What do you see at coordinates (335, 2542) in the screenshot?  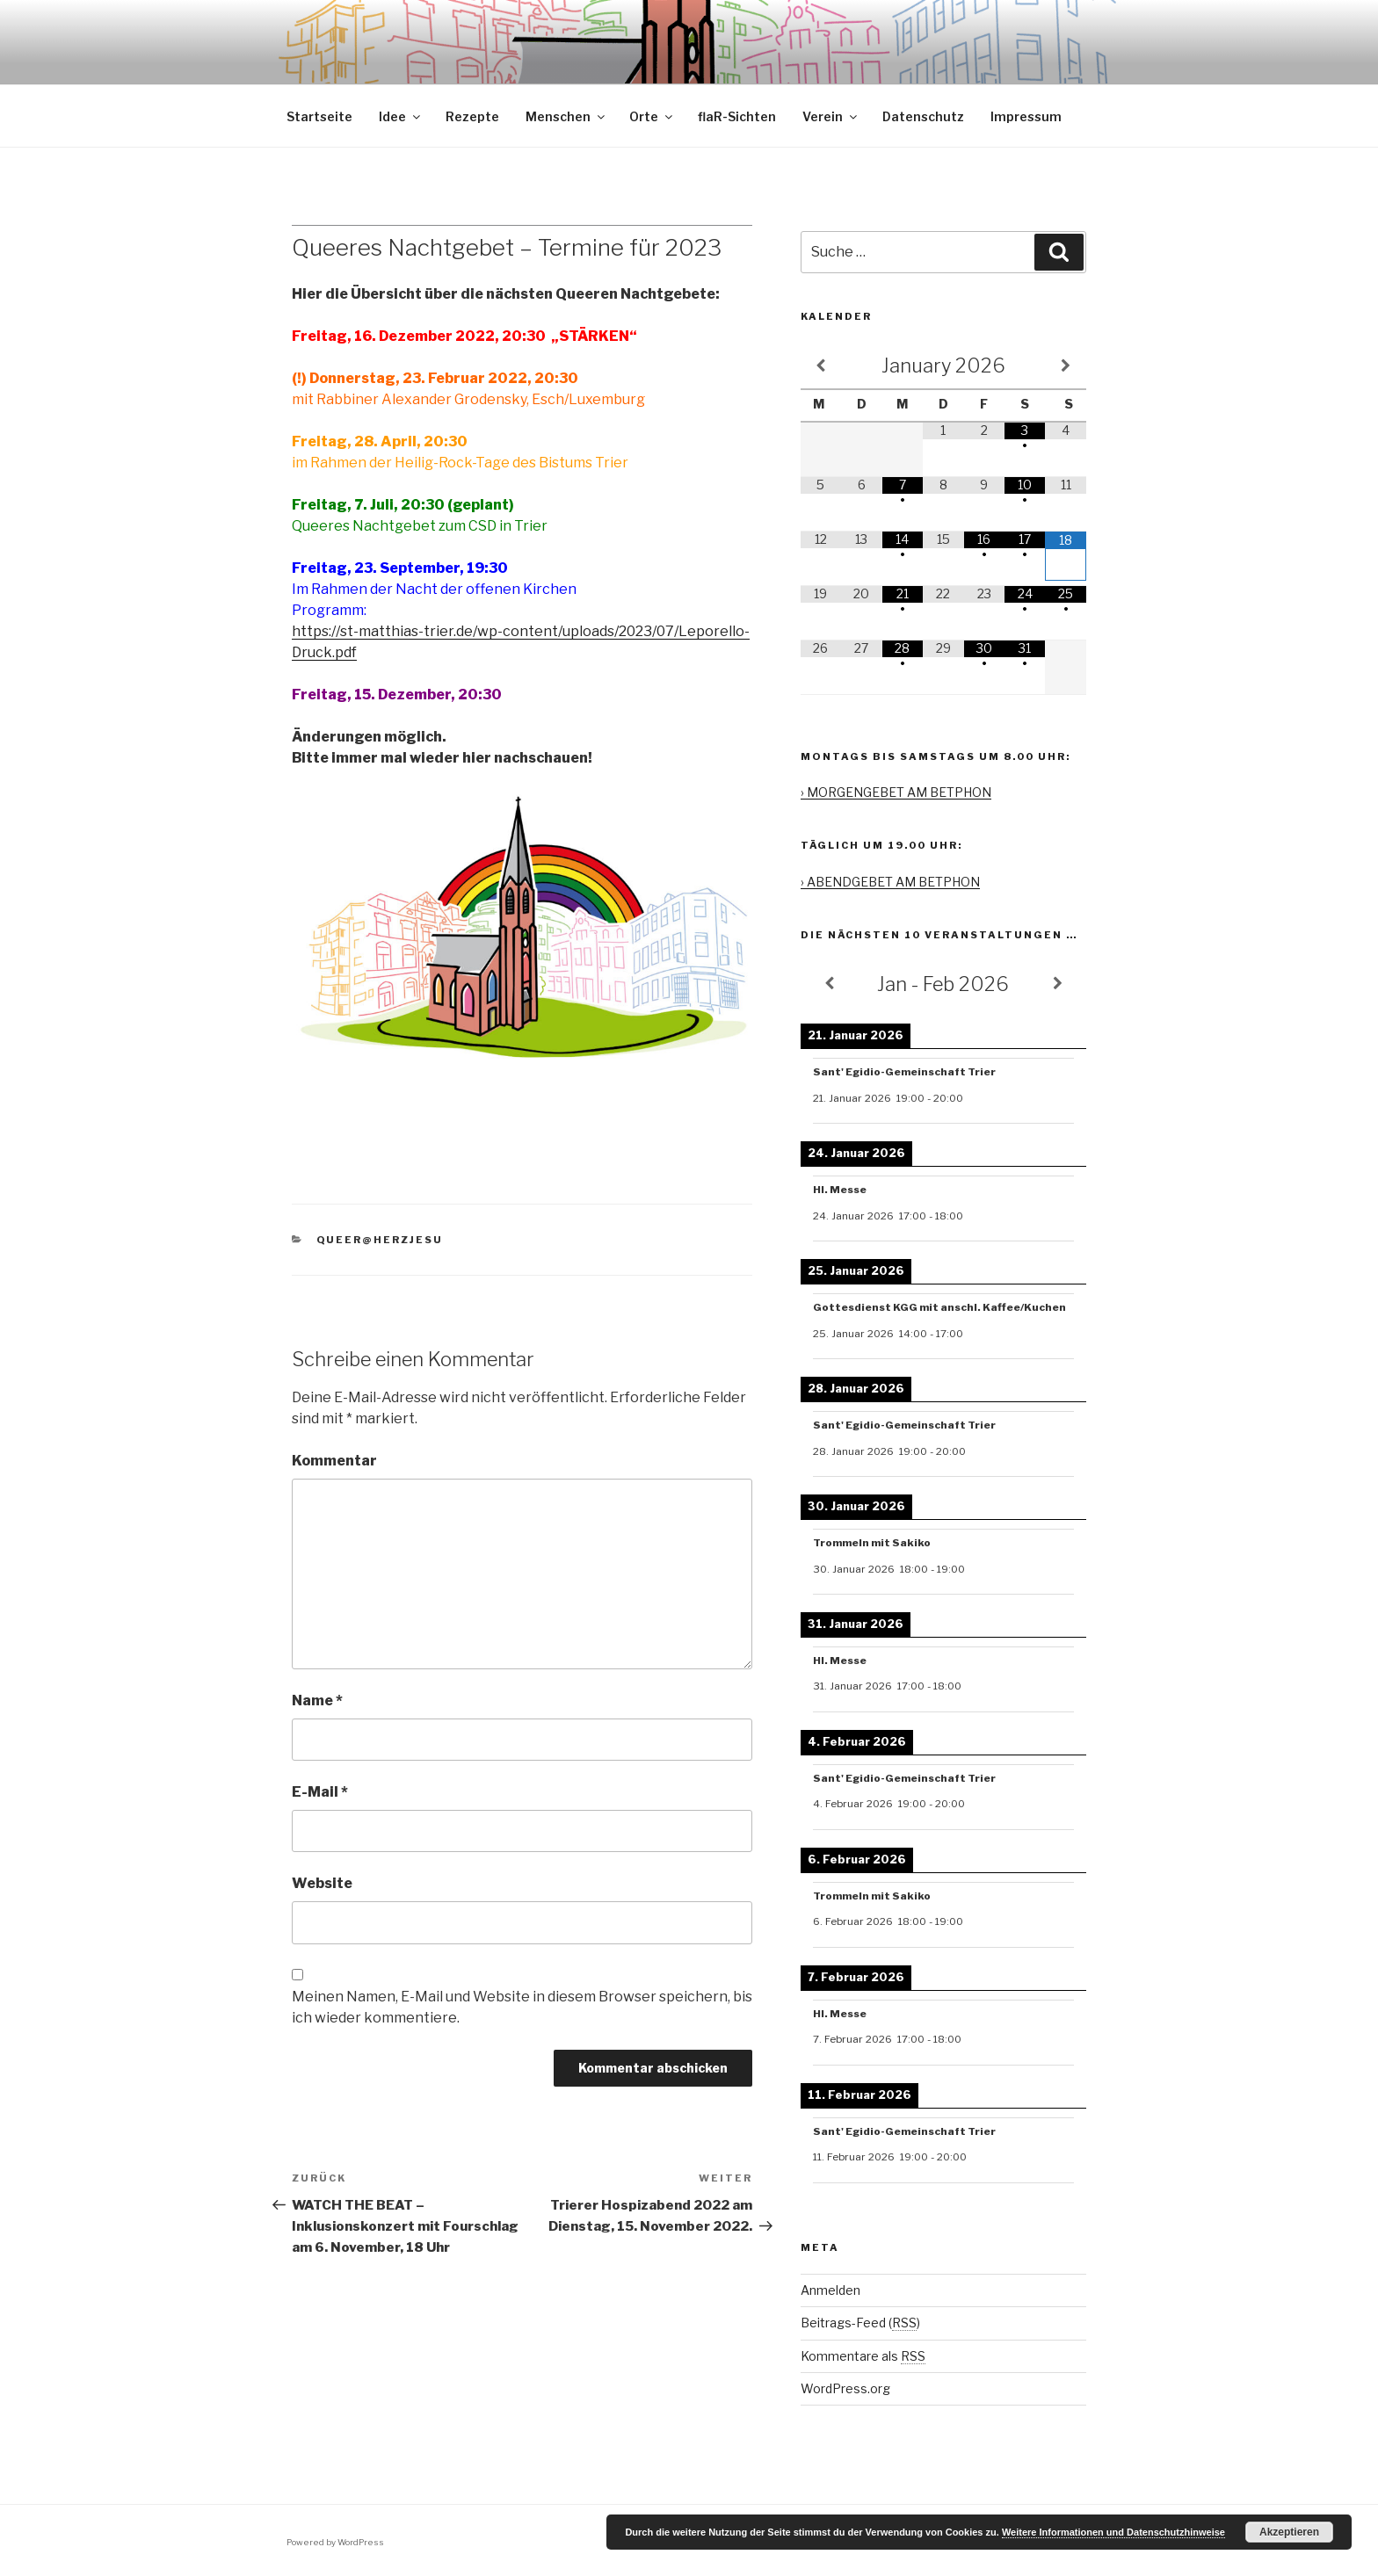 I see `Powered by WordPress` at bounding box center [335, 2542].